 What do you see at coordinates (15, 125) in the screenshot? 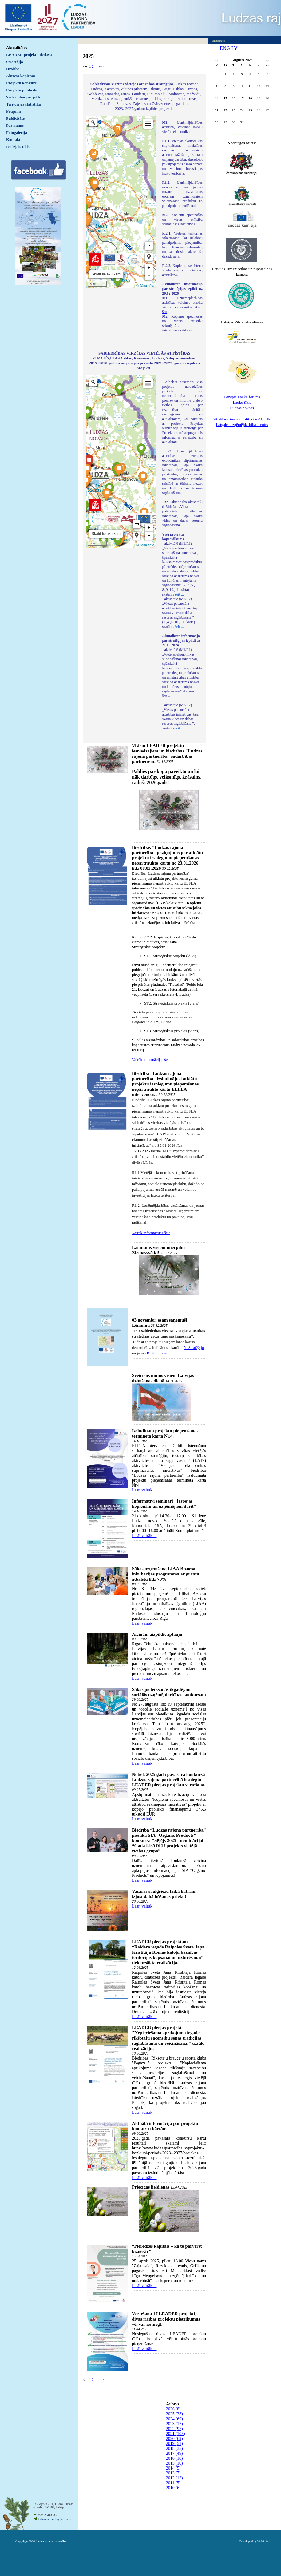
I see `Par mums` at bounding box center [15, 125].